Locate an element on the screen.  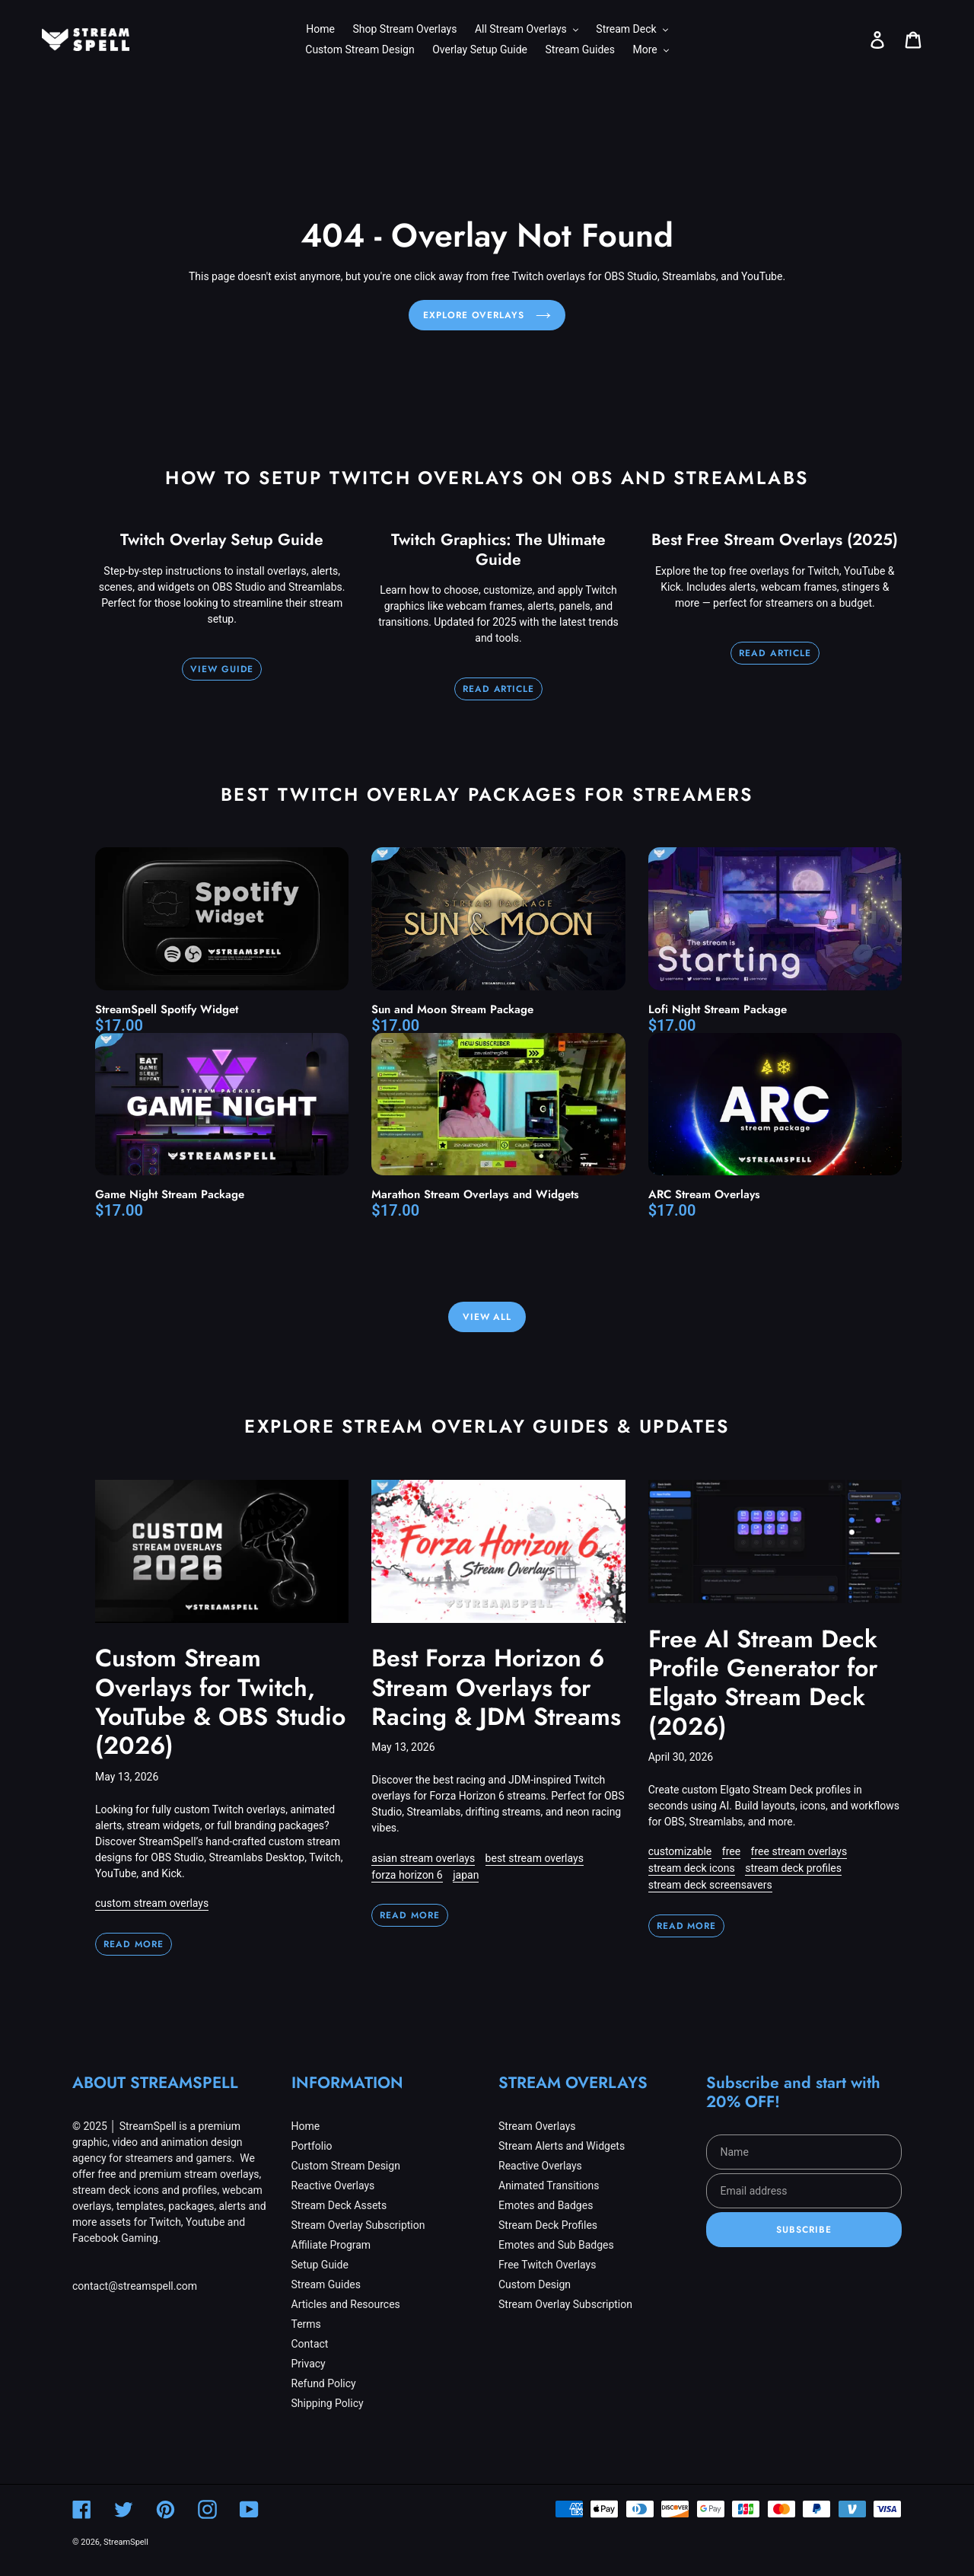
Stream Deck Profiles is located at coordinates (547, 2225).